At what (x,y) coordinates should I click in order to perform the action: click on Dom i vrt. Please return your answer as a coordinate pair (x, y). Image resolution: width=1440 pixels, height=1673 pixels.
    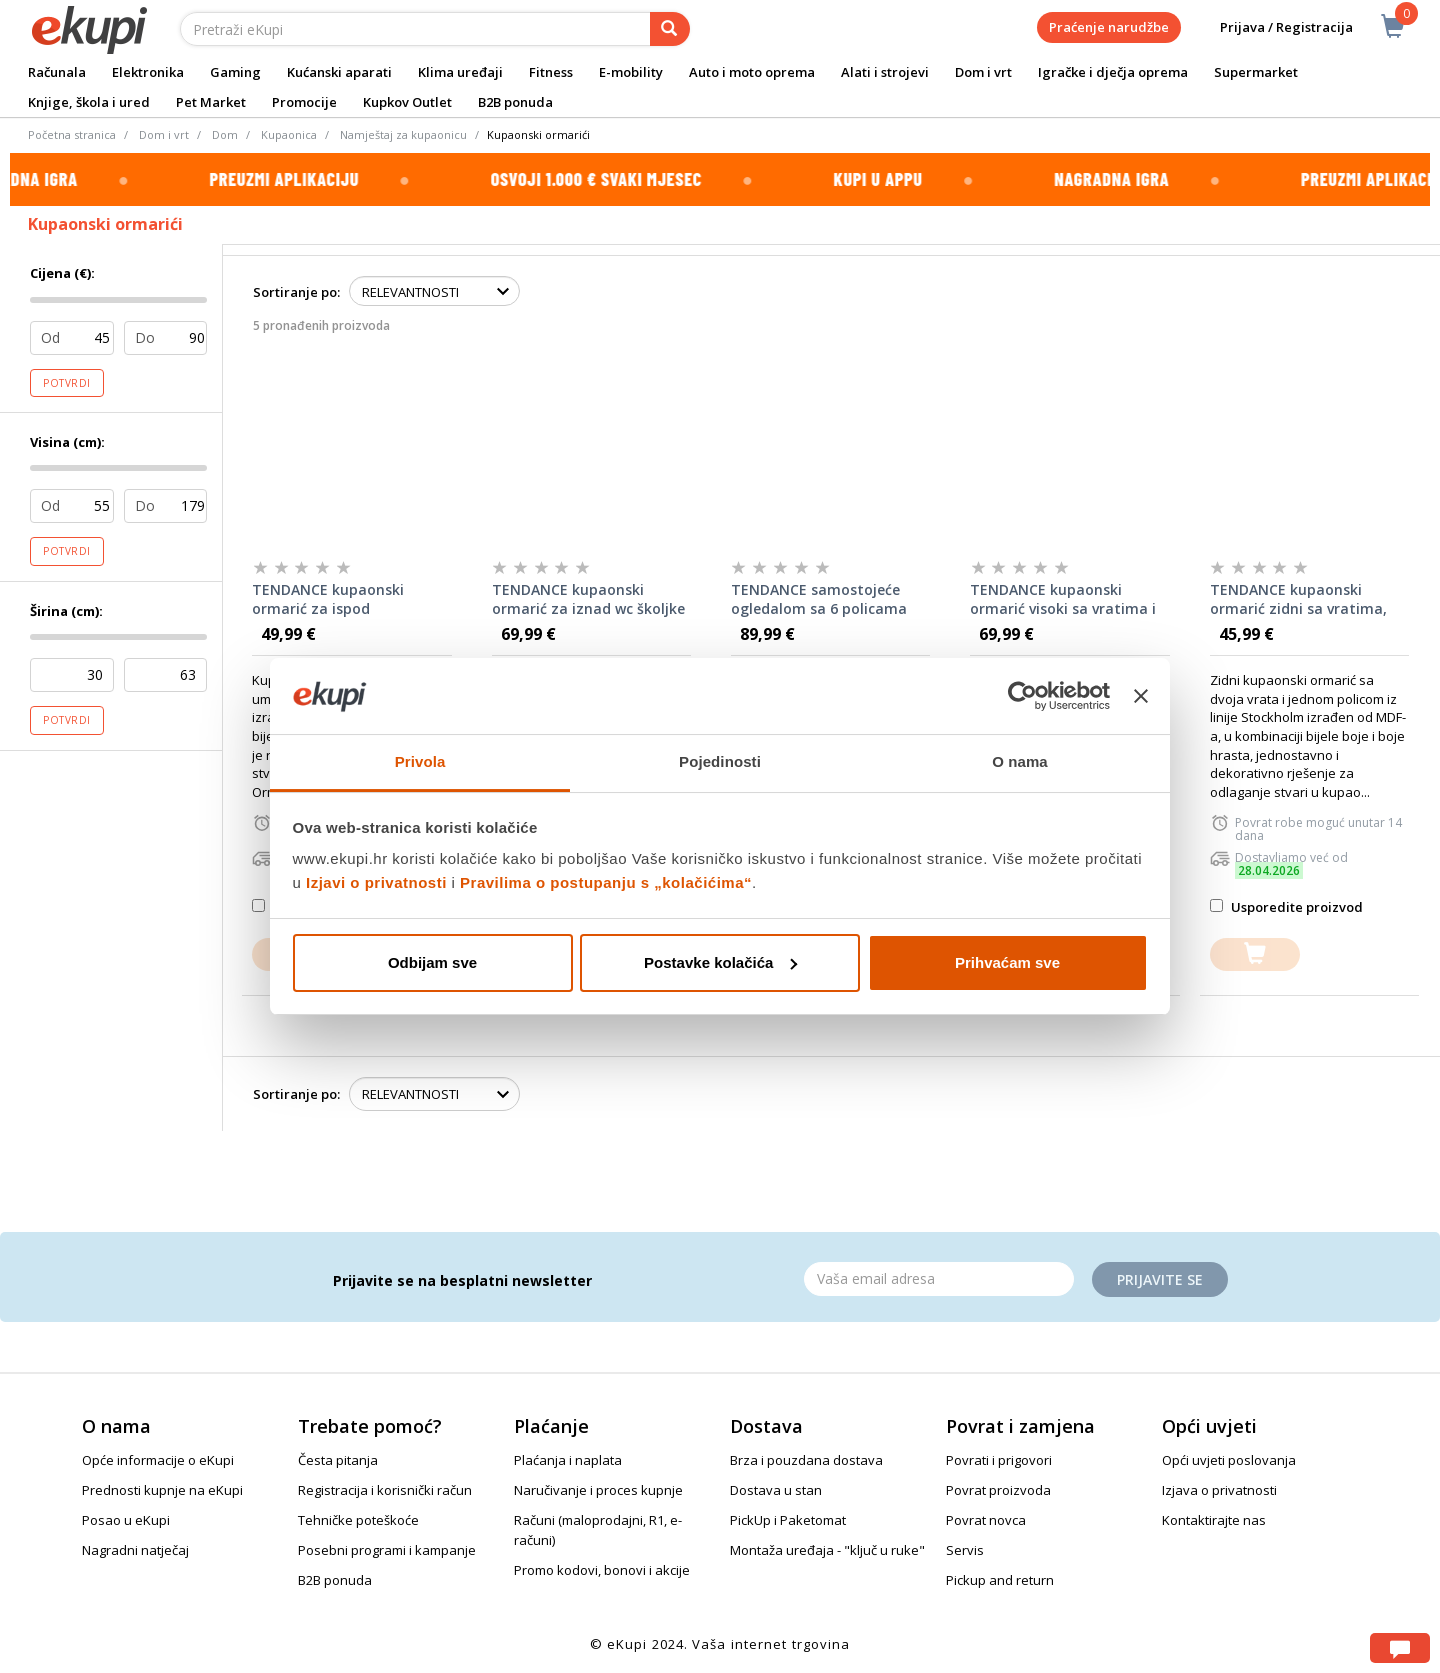
    Looking at the image, I should click on (983, 72).